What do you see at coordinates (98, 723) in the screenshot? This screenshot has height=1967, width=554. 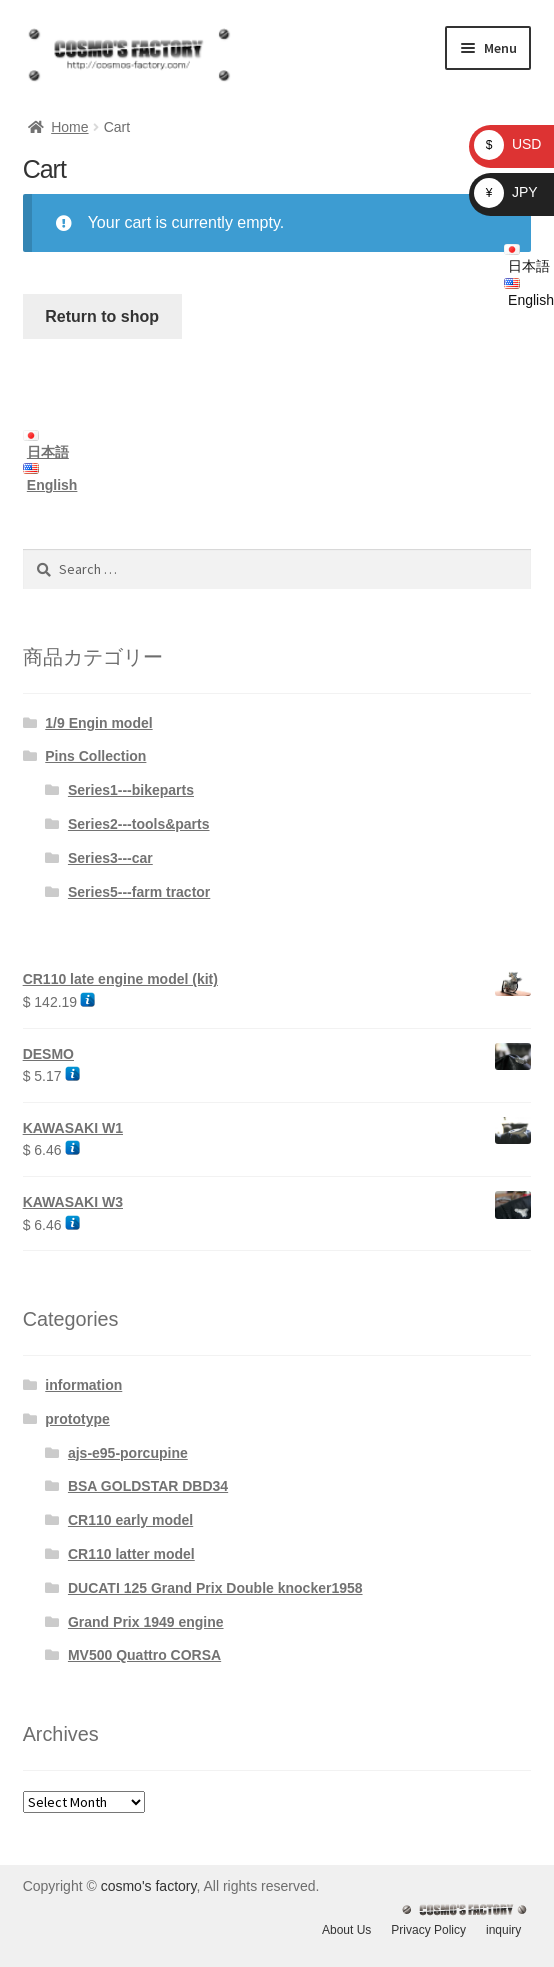 I see `1/9 Engin model` at bounding box center [98, 723].